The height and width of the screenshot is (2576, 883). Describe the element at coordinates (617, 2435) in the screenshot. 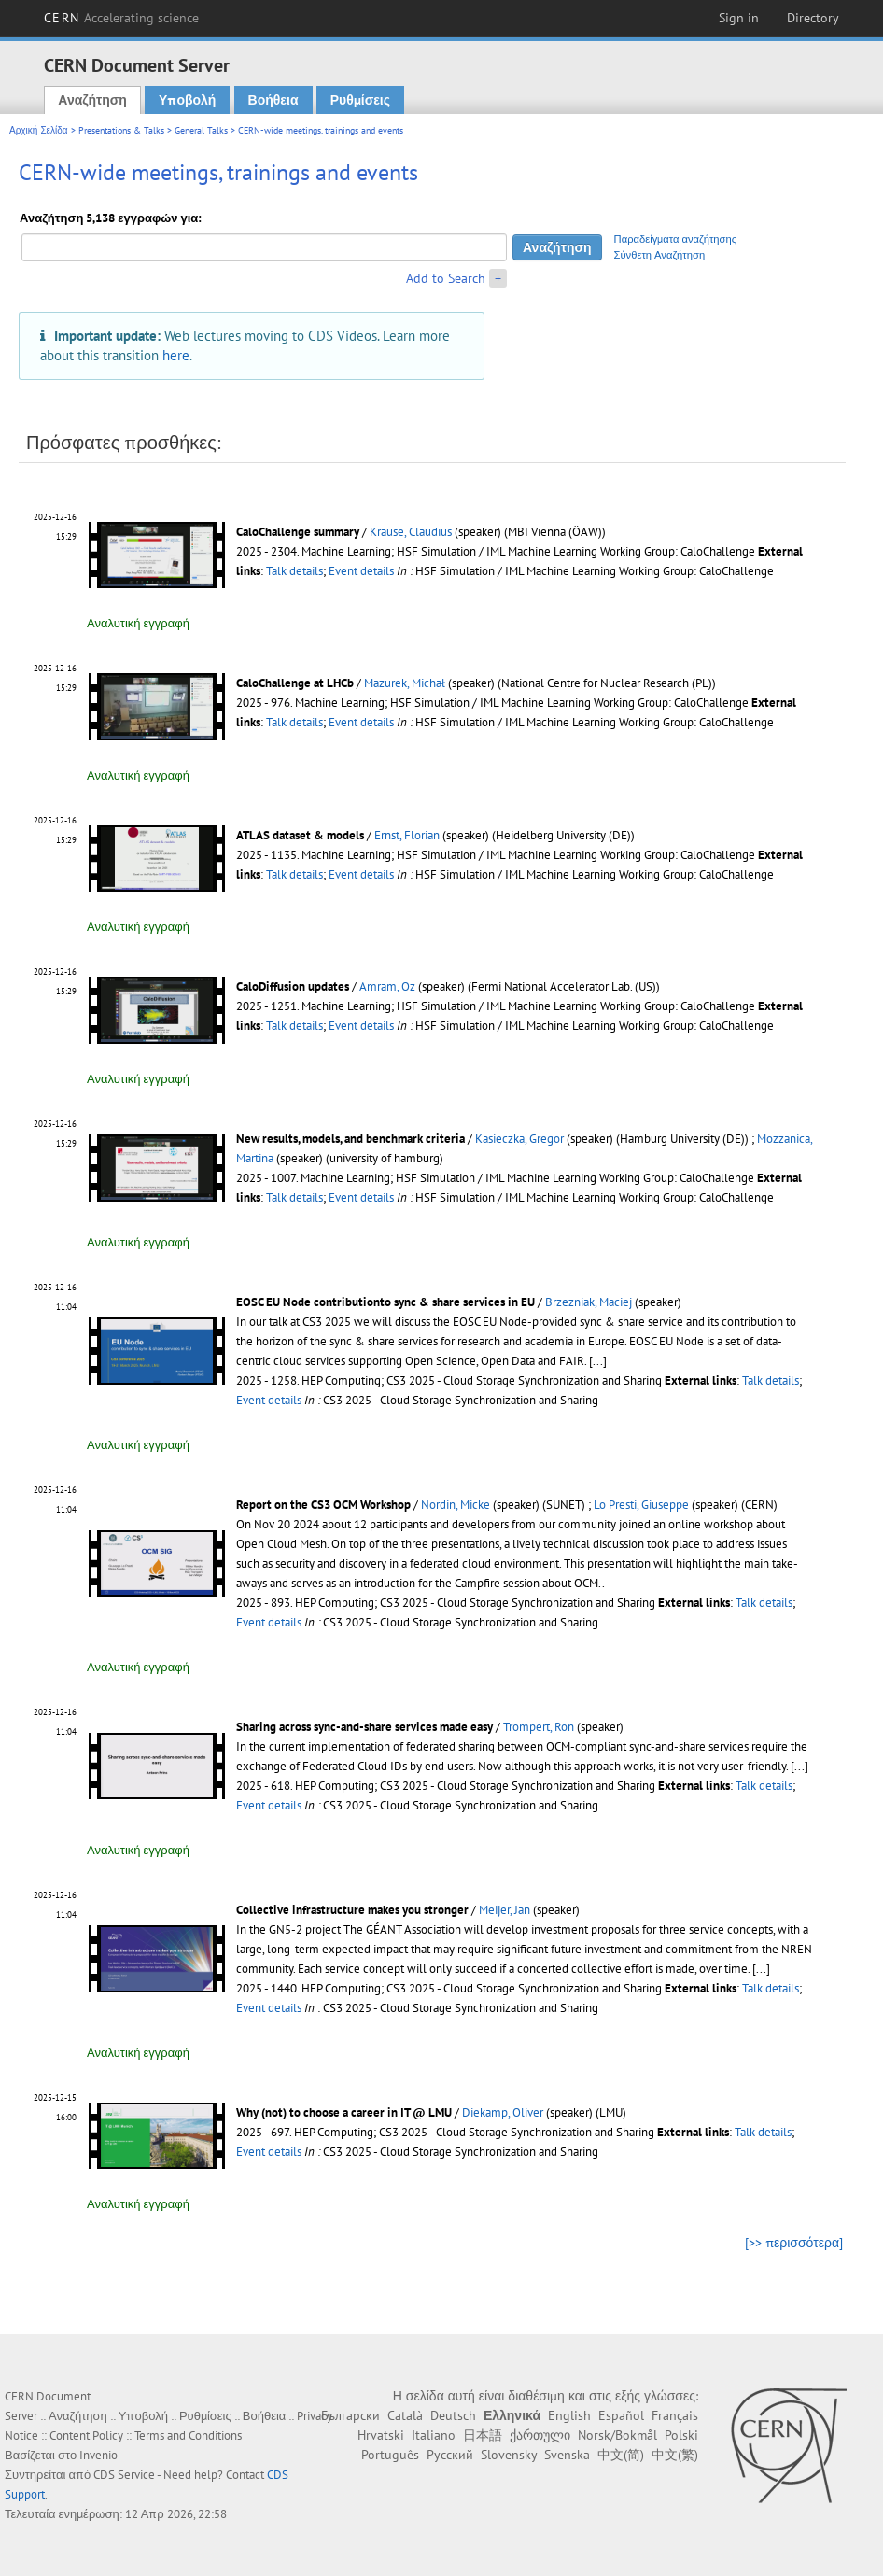

I see `Norsk/Bokmål` at that location.